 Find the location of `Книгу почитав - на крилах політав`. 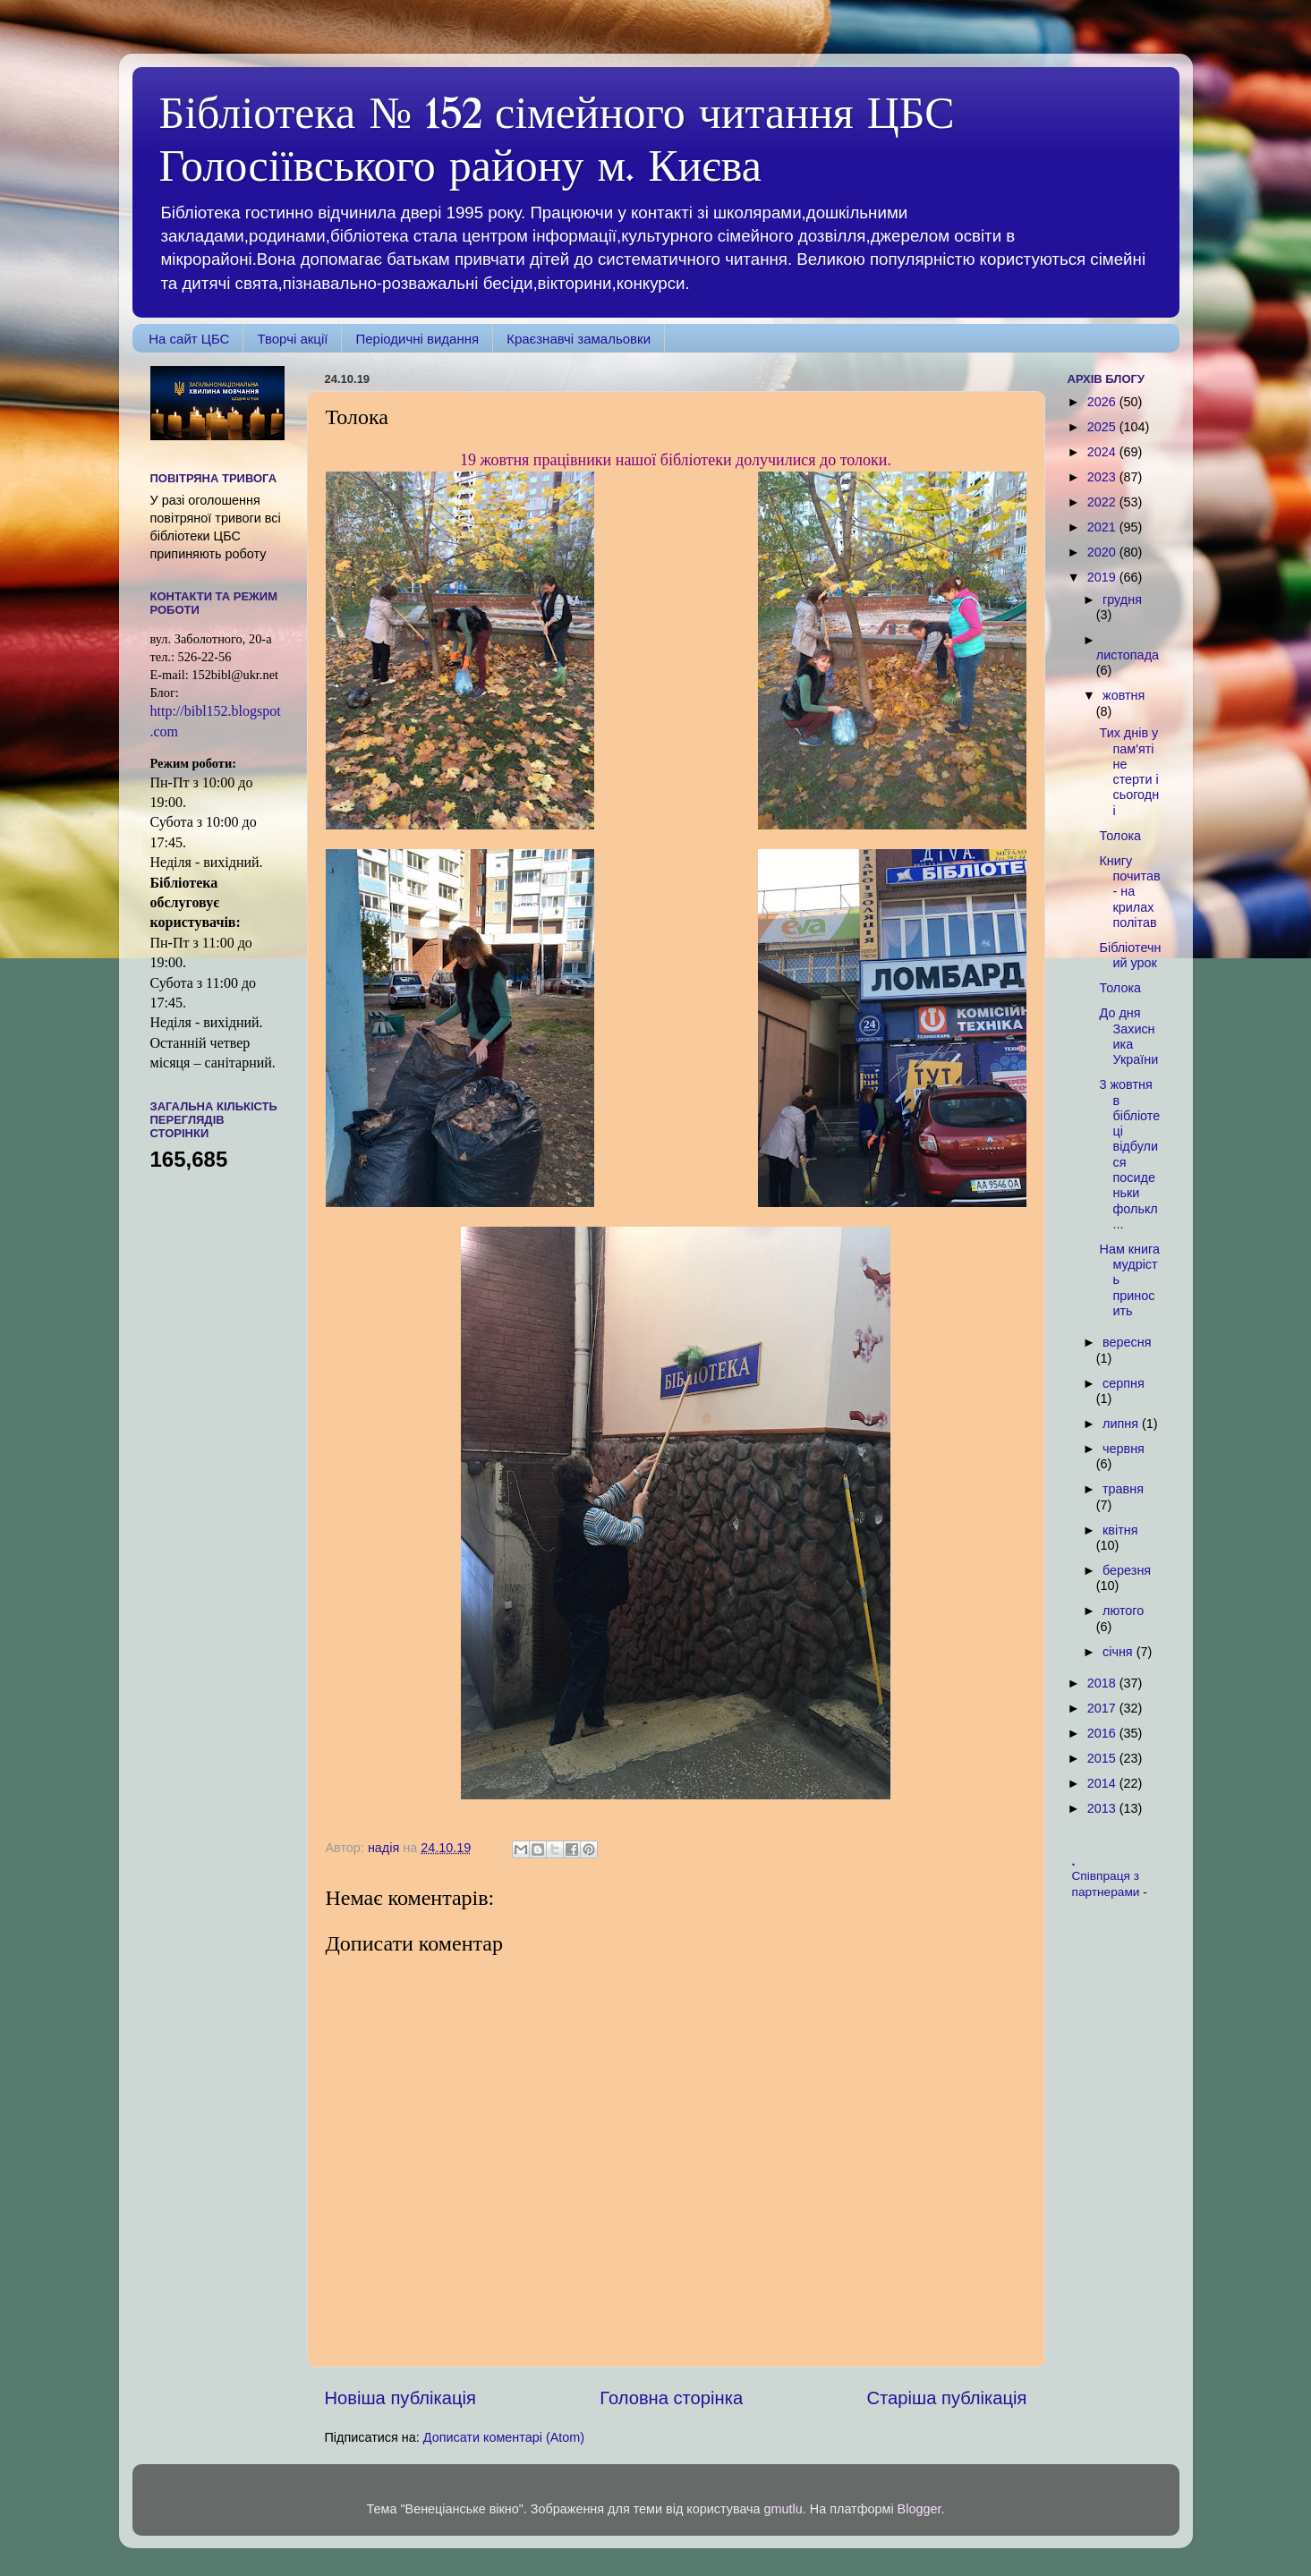

Книгу почитав - на крилах політав is located at coordinates (1129, 892).